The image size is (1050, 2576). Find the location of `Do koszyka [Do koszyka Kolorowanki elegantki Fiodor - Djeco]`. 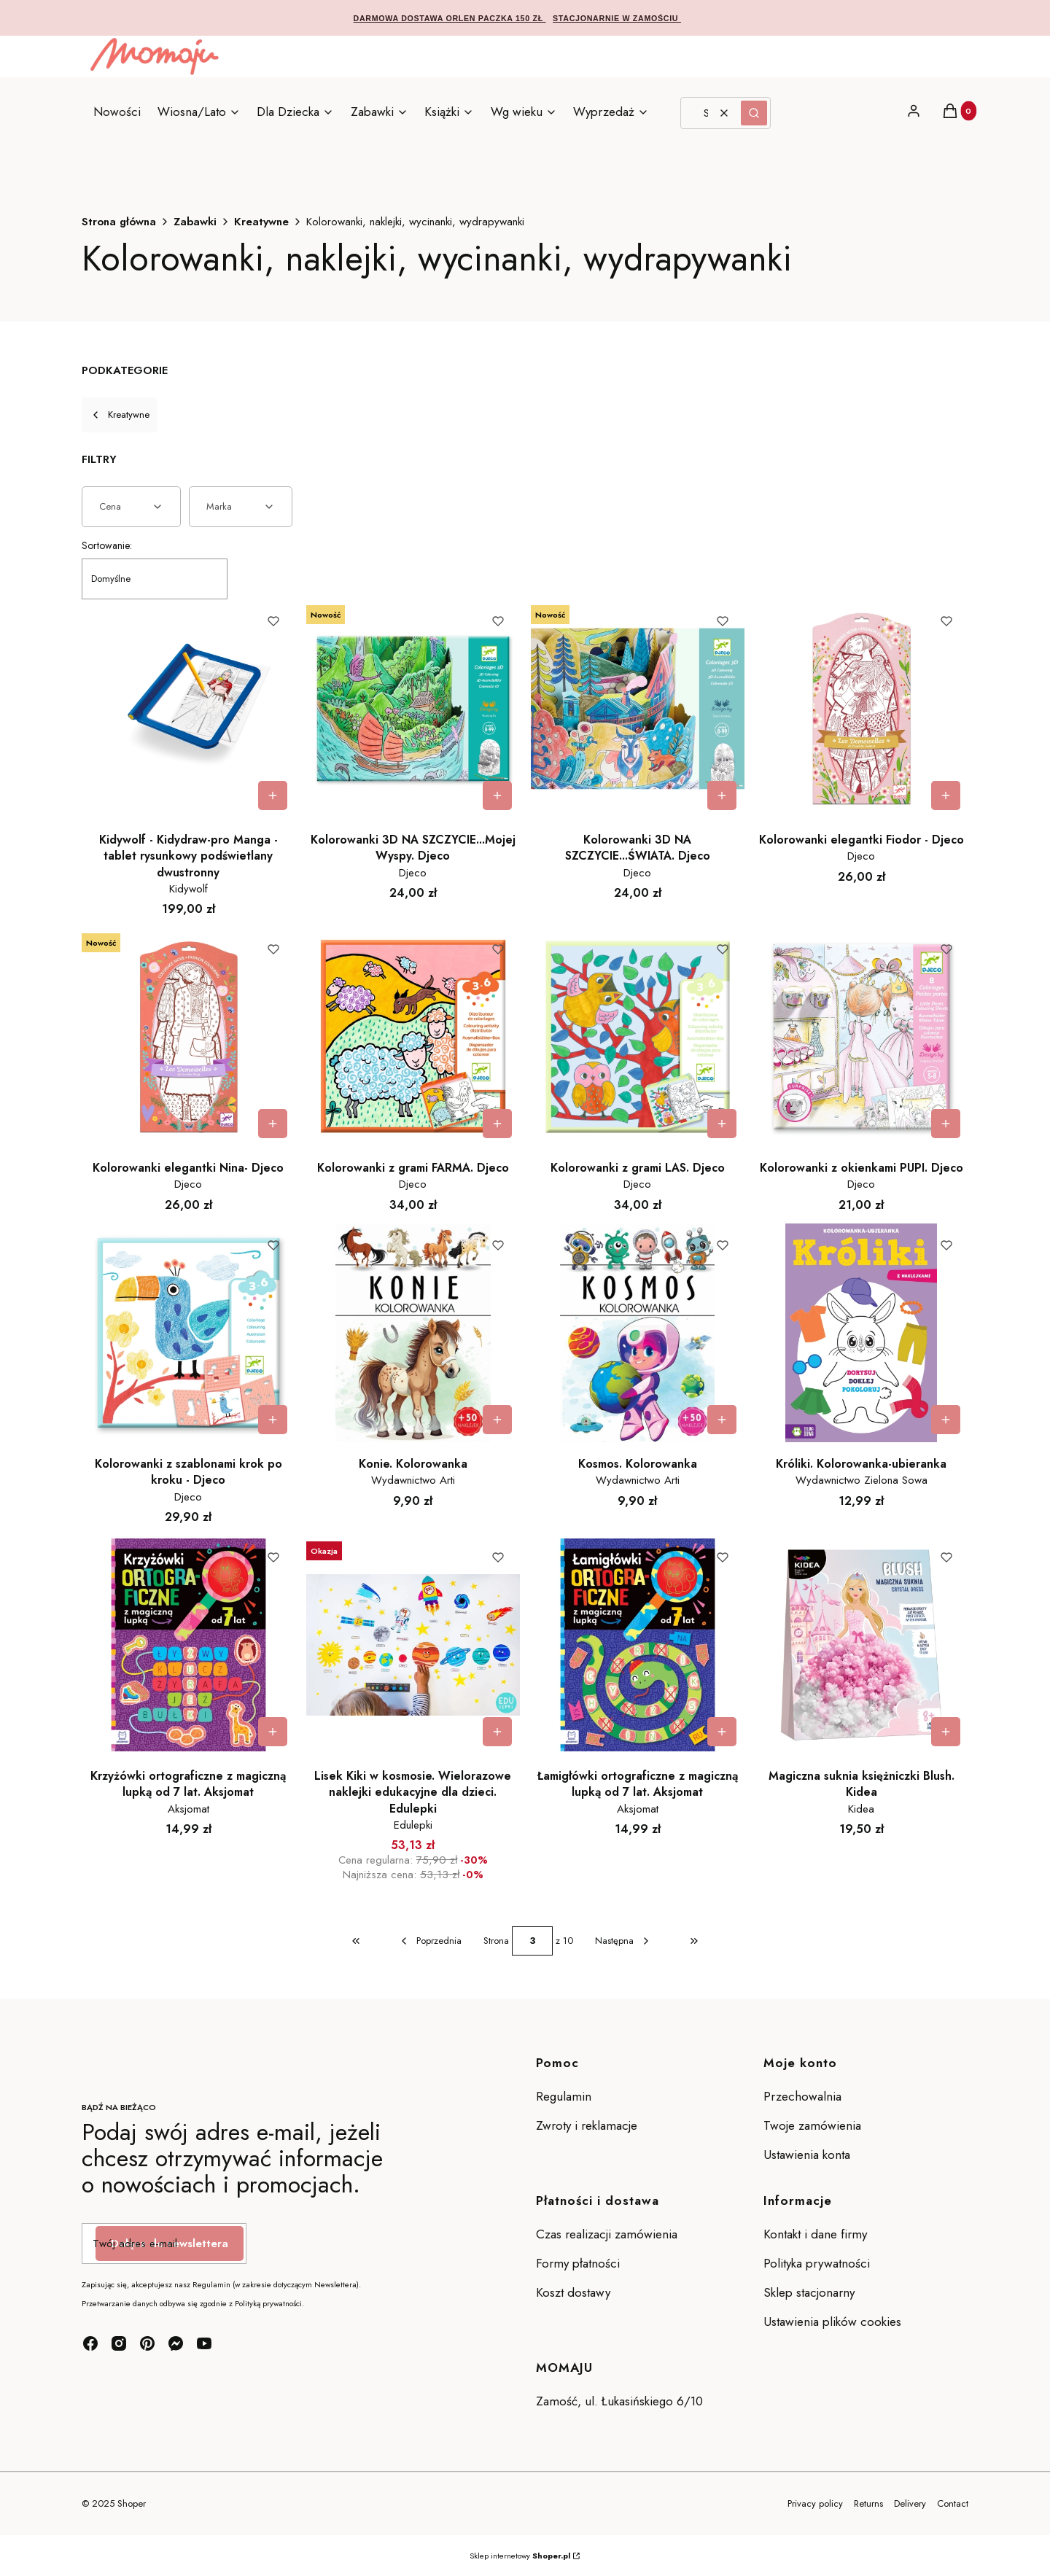

Do koszyka [Do koszyka Kolorowanki elegantki Fiodor - Djeco] is located at coordinates (946, 795).